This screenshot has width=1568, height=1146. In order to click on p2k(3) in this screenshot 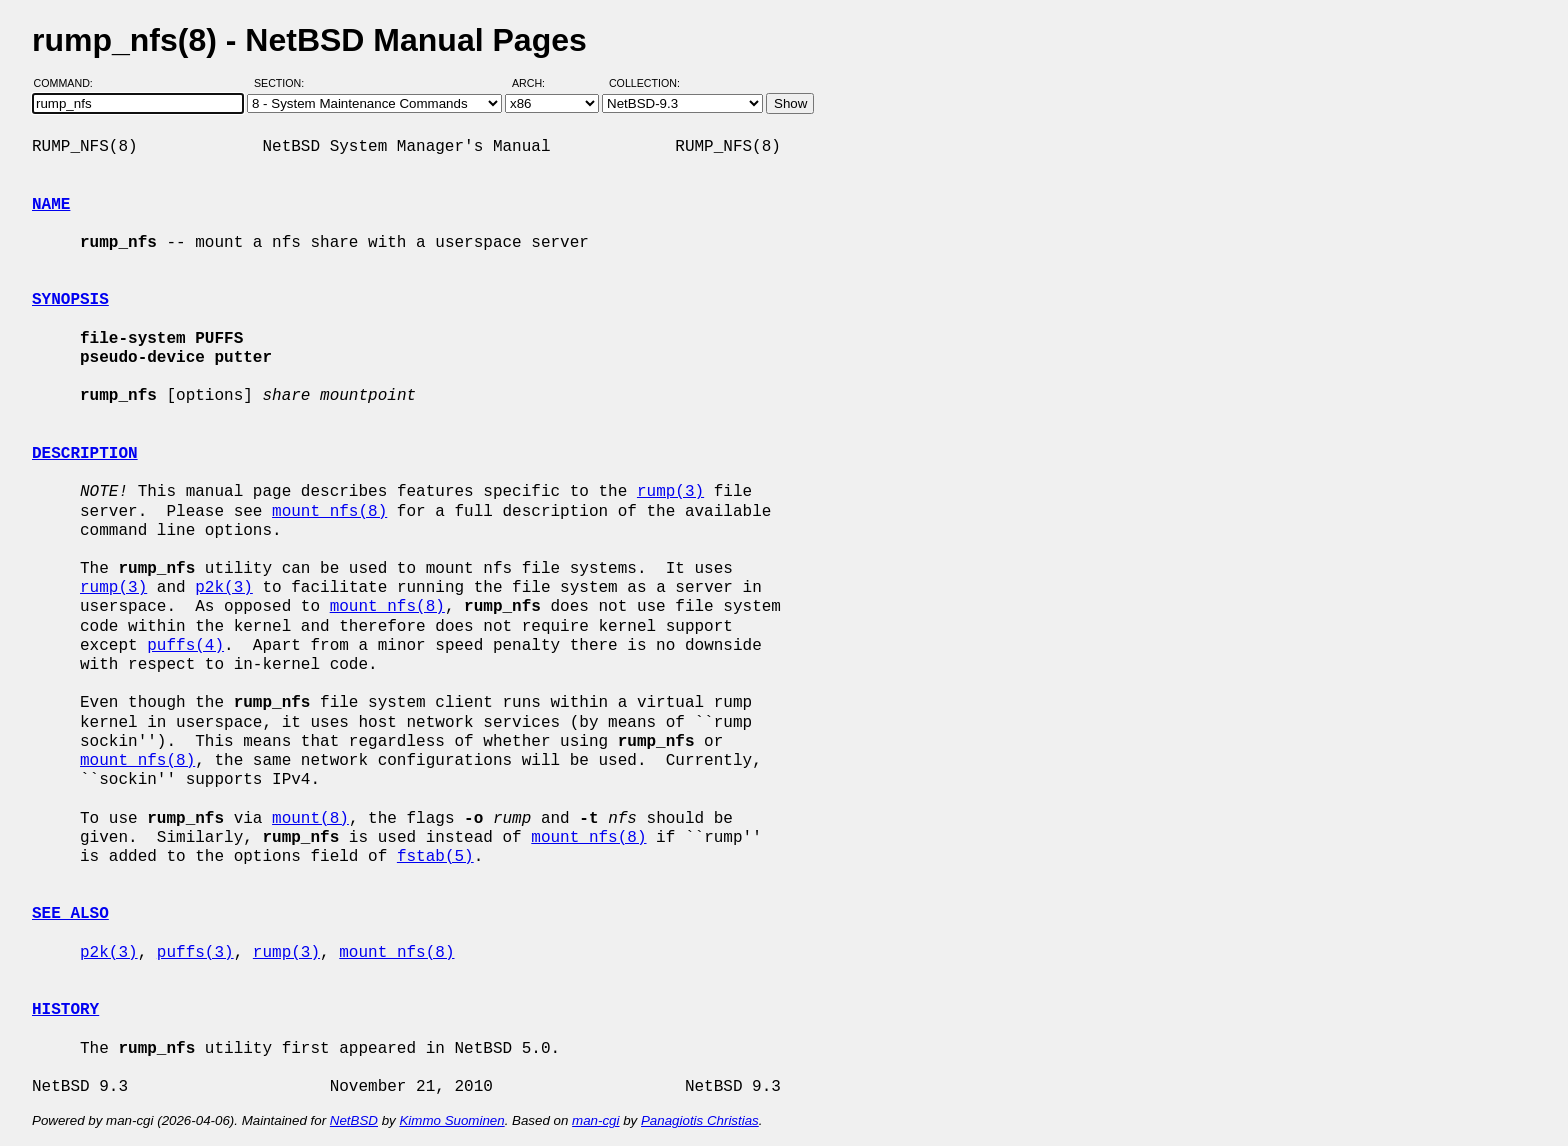, I will do `click(224, 588)`.